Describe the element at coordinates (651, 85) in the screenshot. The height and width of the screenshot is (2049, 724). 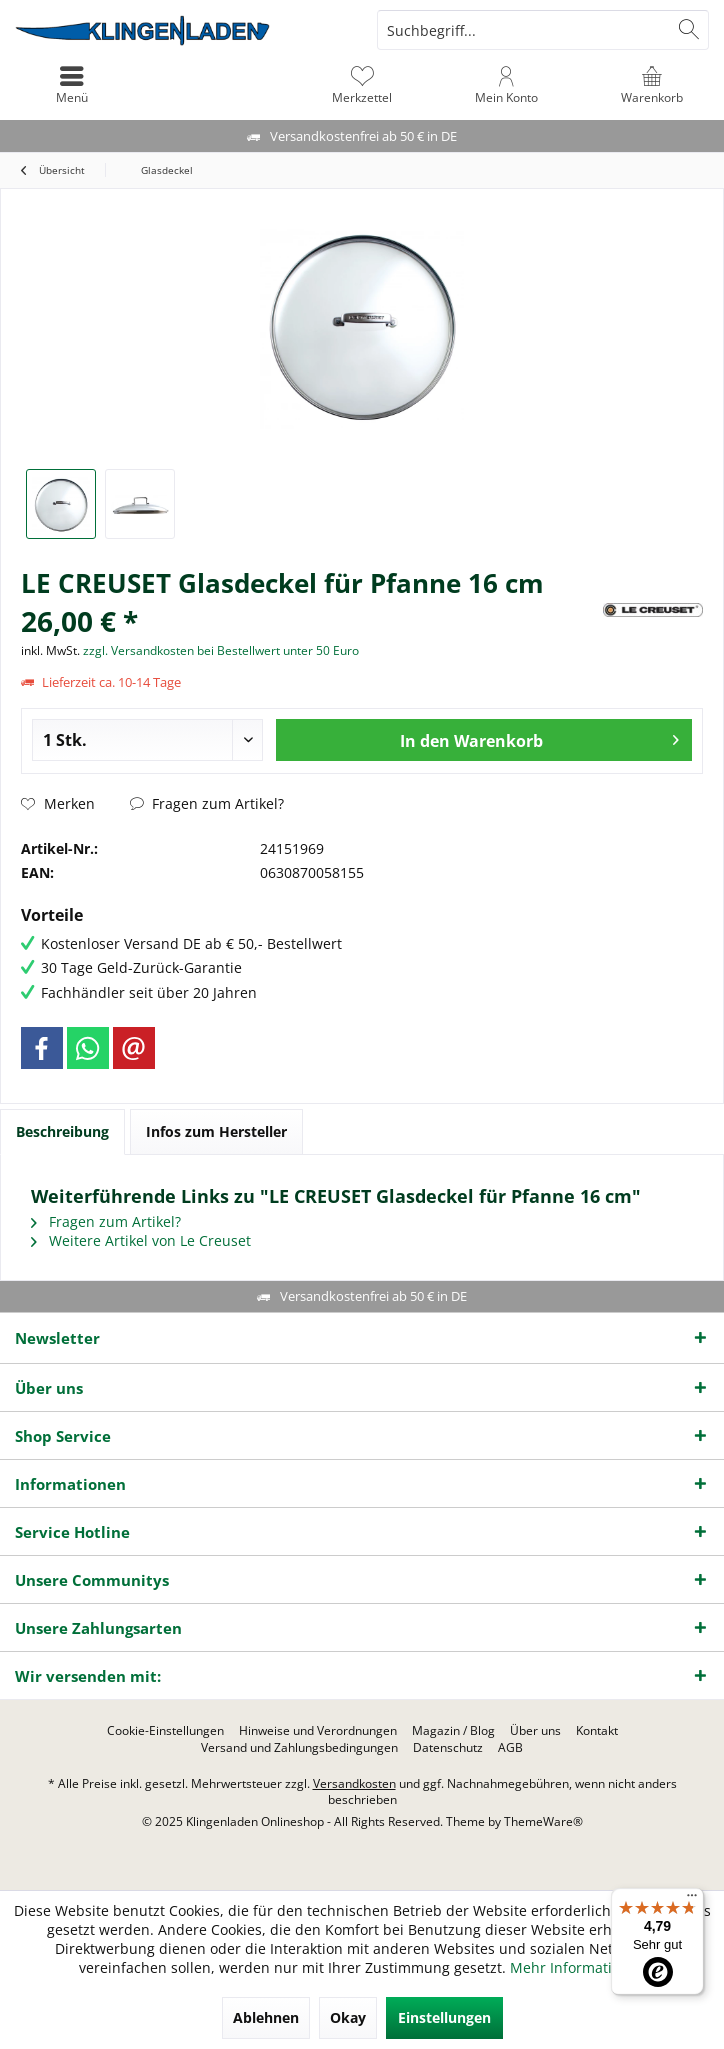
I see `[menuitem]` at that location.